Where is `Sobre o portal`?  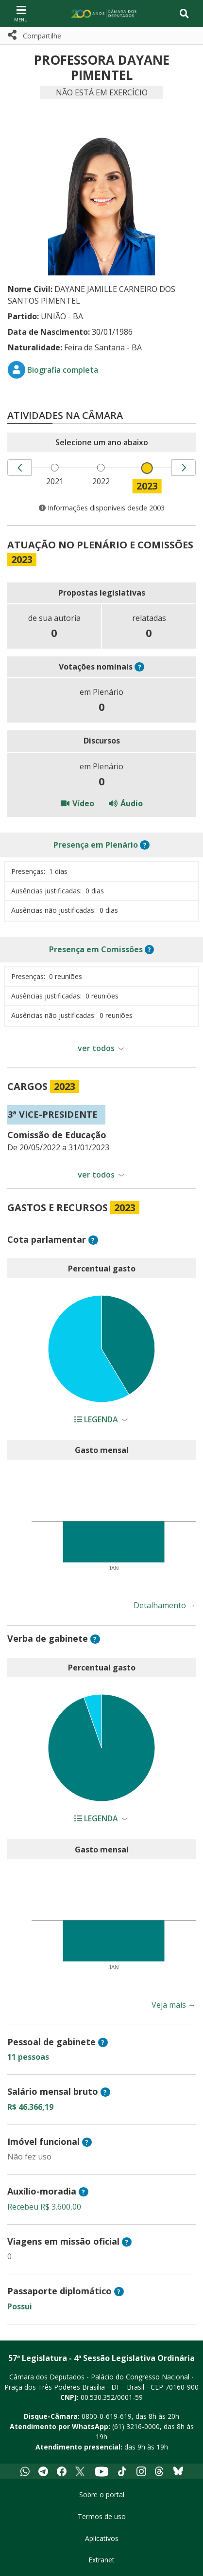
Sobre o portal is located at coordinates (101, 2494).